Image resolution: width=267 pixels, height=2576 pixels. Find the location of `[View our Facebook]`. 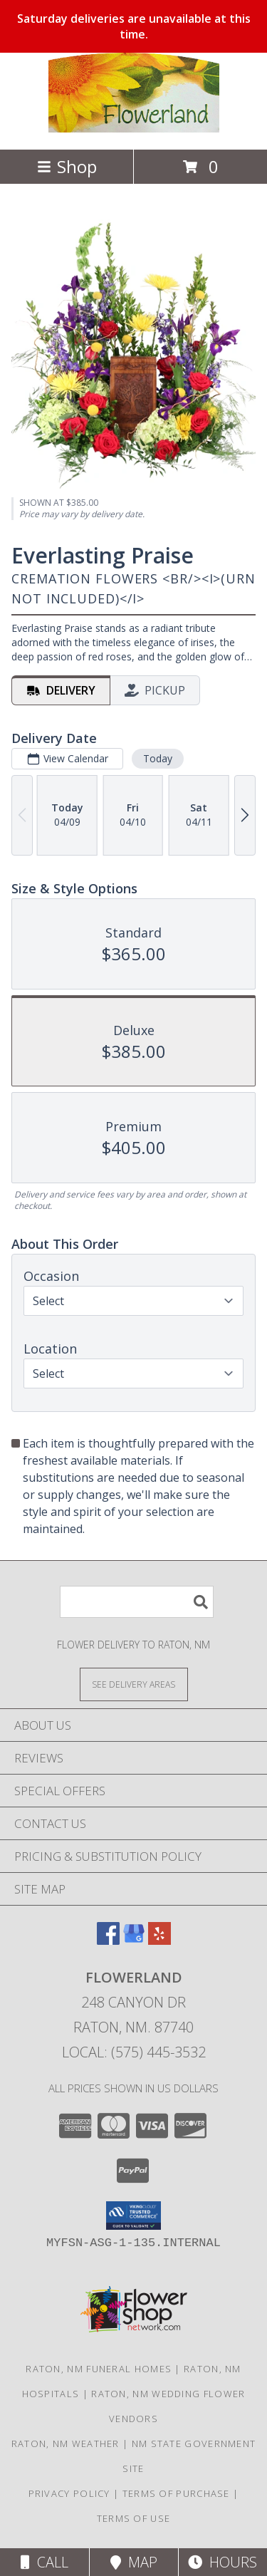

[View our Facebook] is located at coordinates (108, 1940).